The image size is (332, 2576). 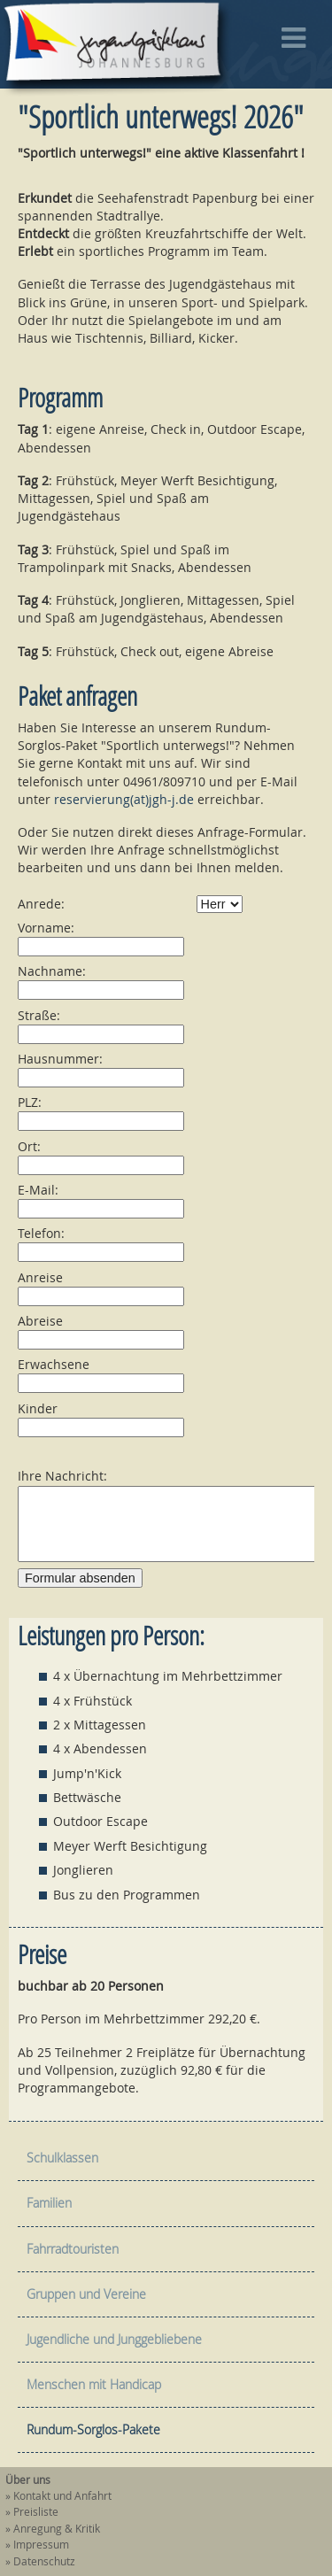 I want to click on Nachname:, so click(x=52, y=971).